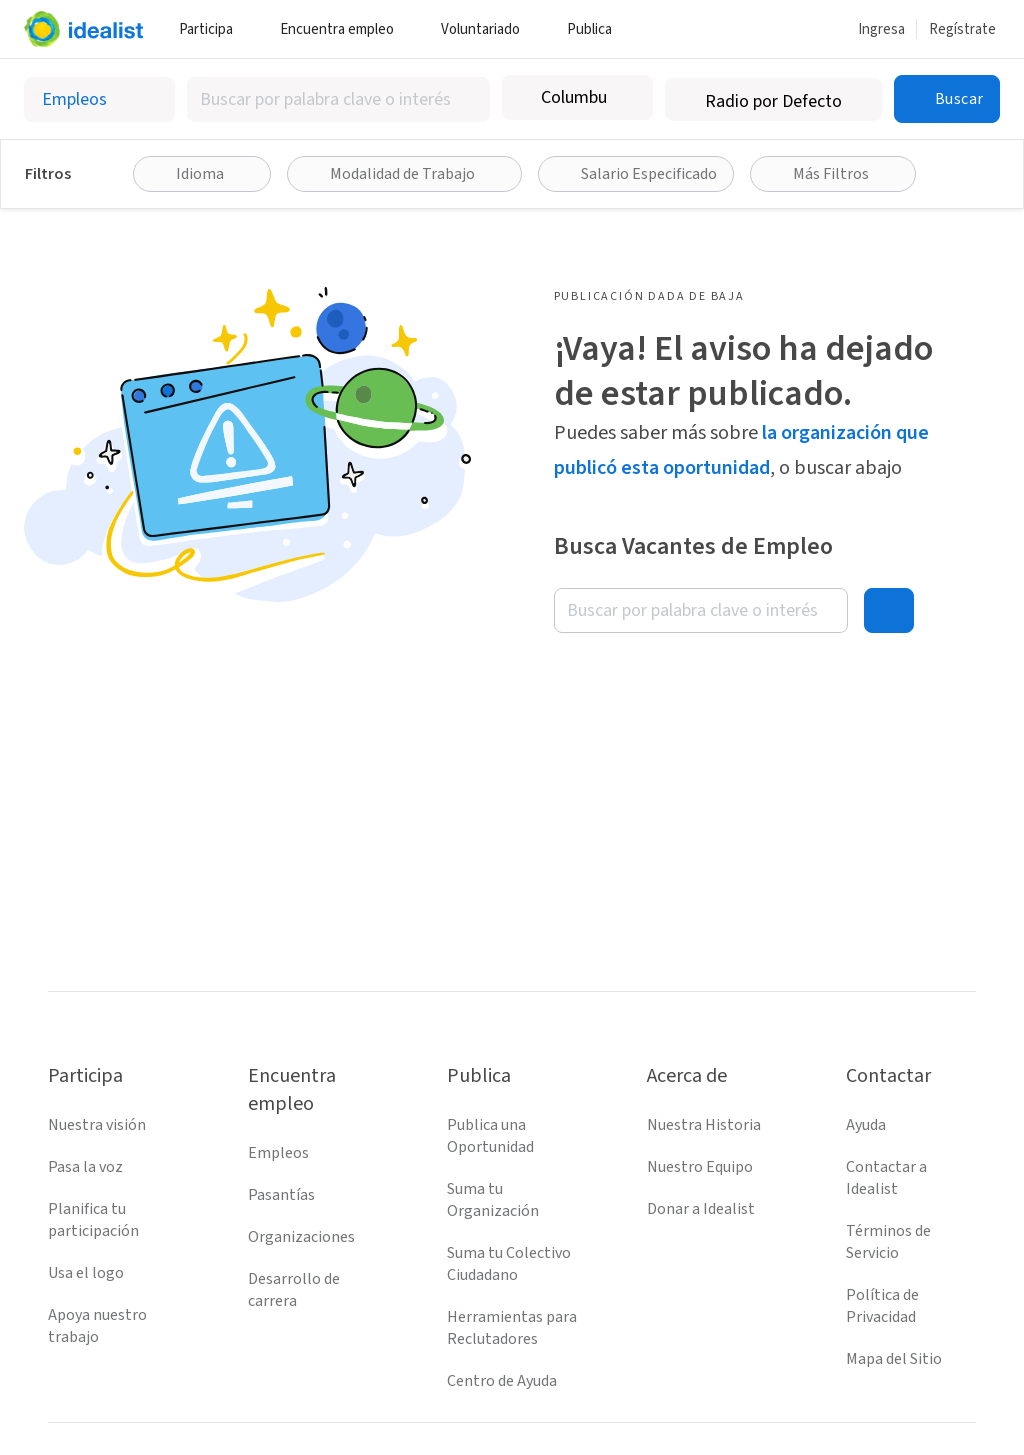 This screenshot has height=1455, width=1024. I want to click on Donar a Idealist, so click(701, 1209).